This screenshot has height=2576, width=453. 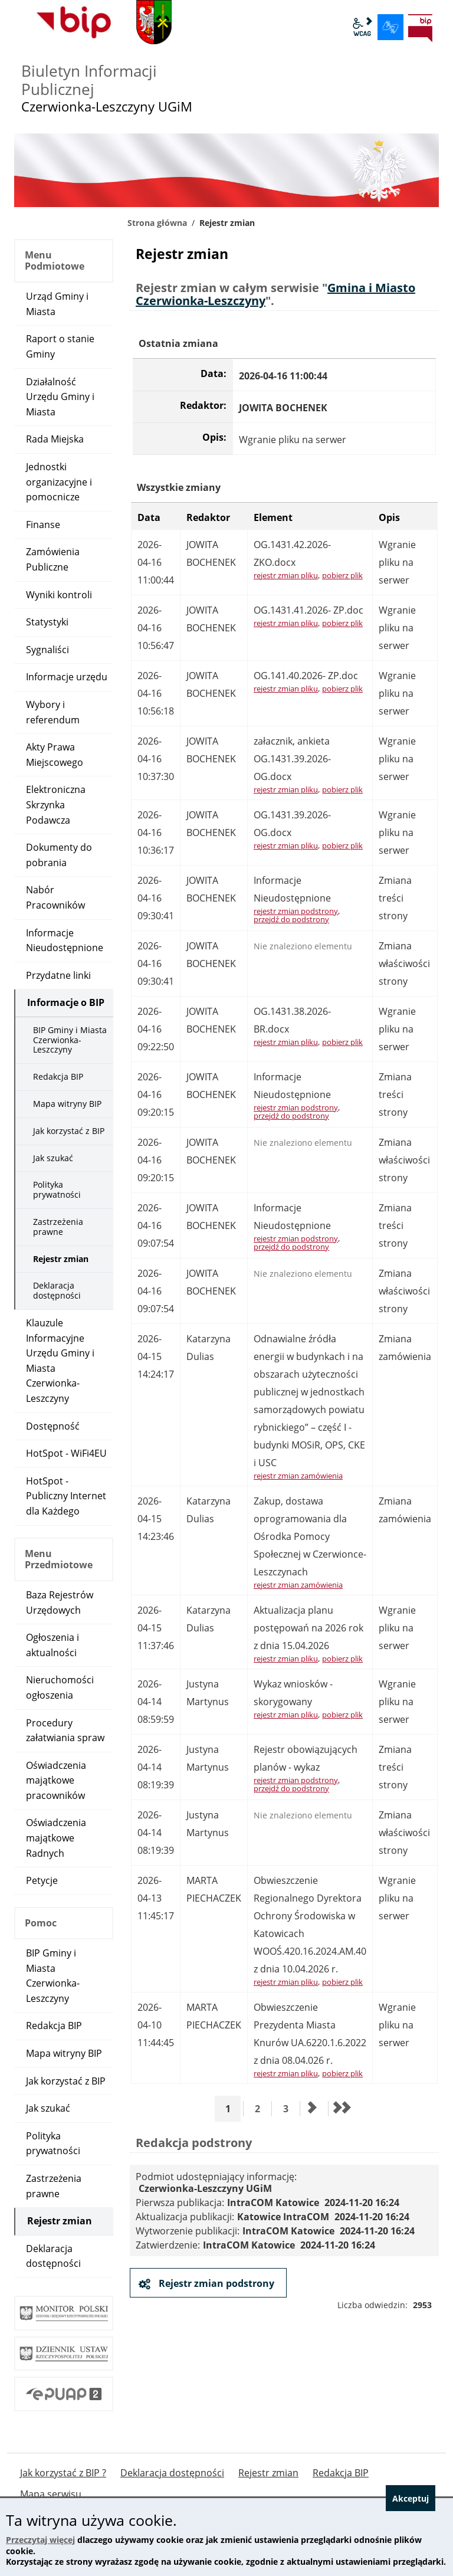 What do you see at coordinates (296, 911) in the screenshot?
I see `rejestr zmian podstrony` at bounding box center [296, 911].